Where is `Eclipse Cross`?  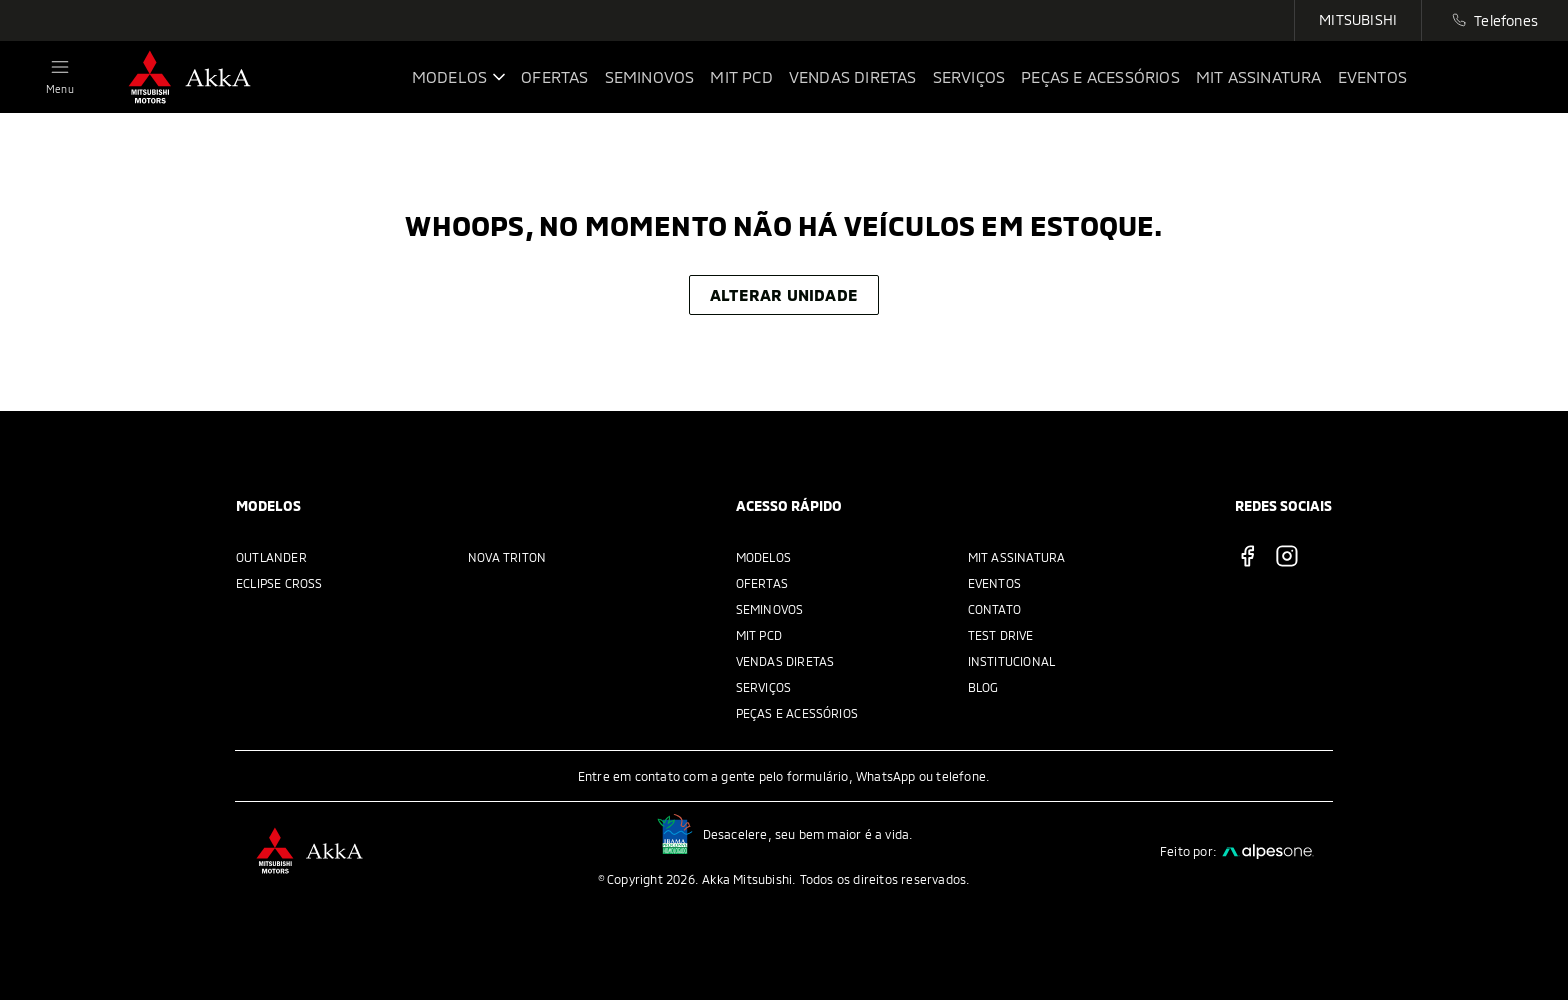 Eclipse Cross is located at coordinates (279, 583).